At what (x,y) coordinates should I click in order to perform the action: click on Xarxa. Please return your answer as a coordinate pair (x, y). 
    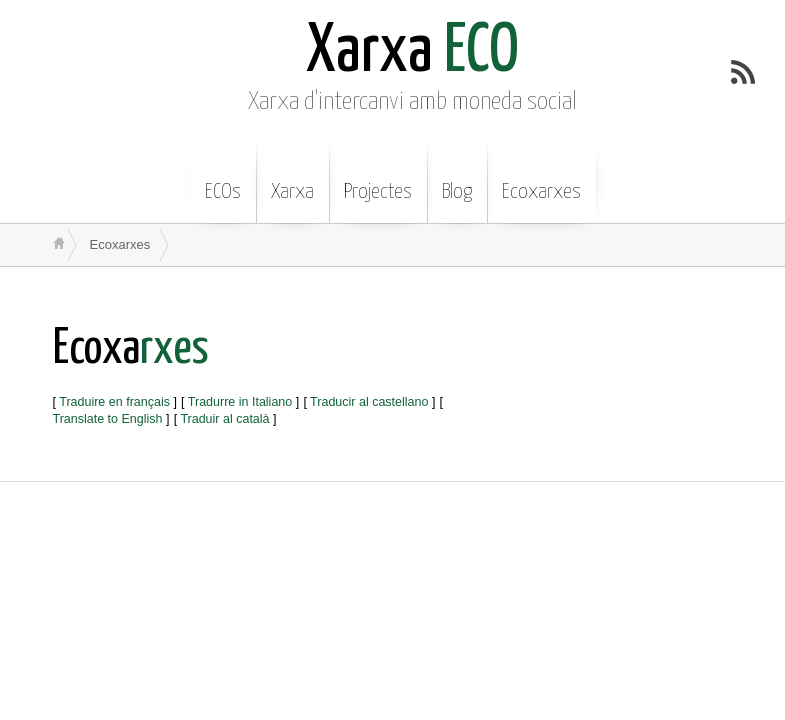
    Looking at the image, I should click on (292, 177).